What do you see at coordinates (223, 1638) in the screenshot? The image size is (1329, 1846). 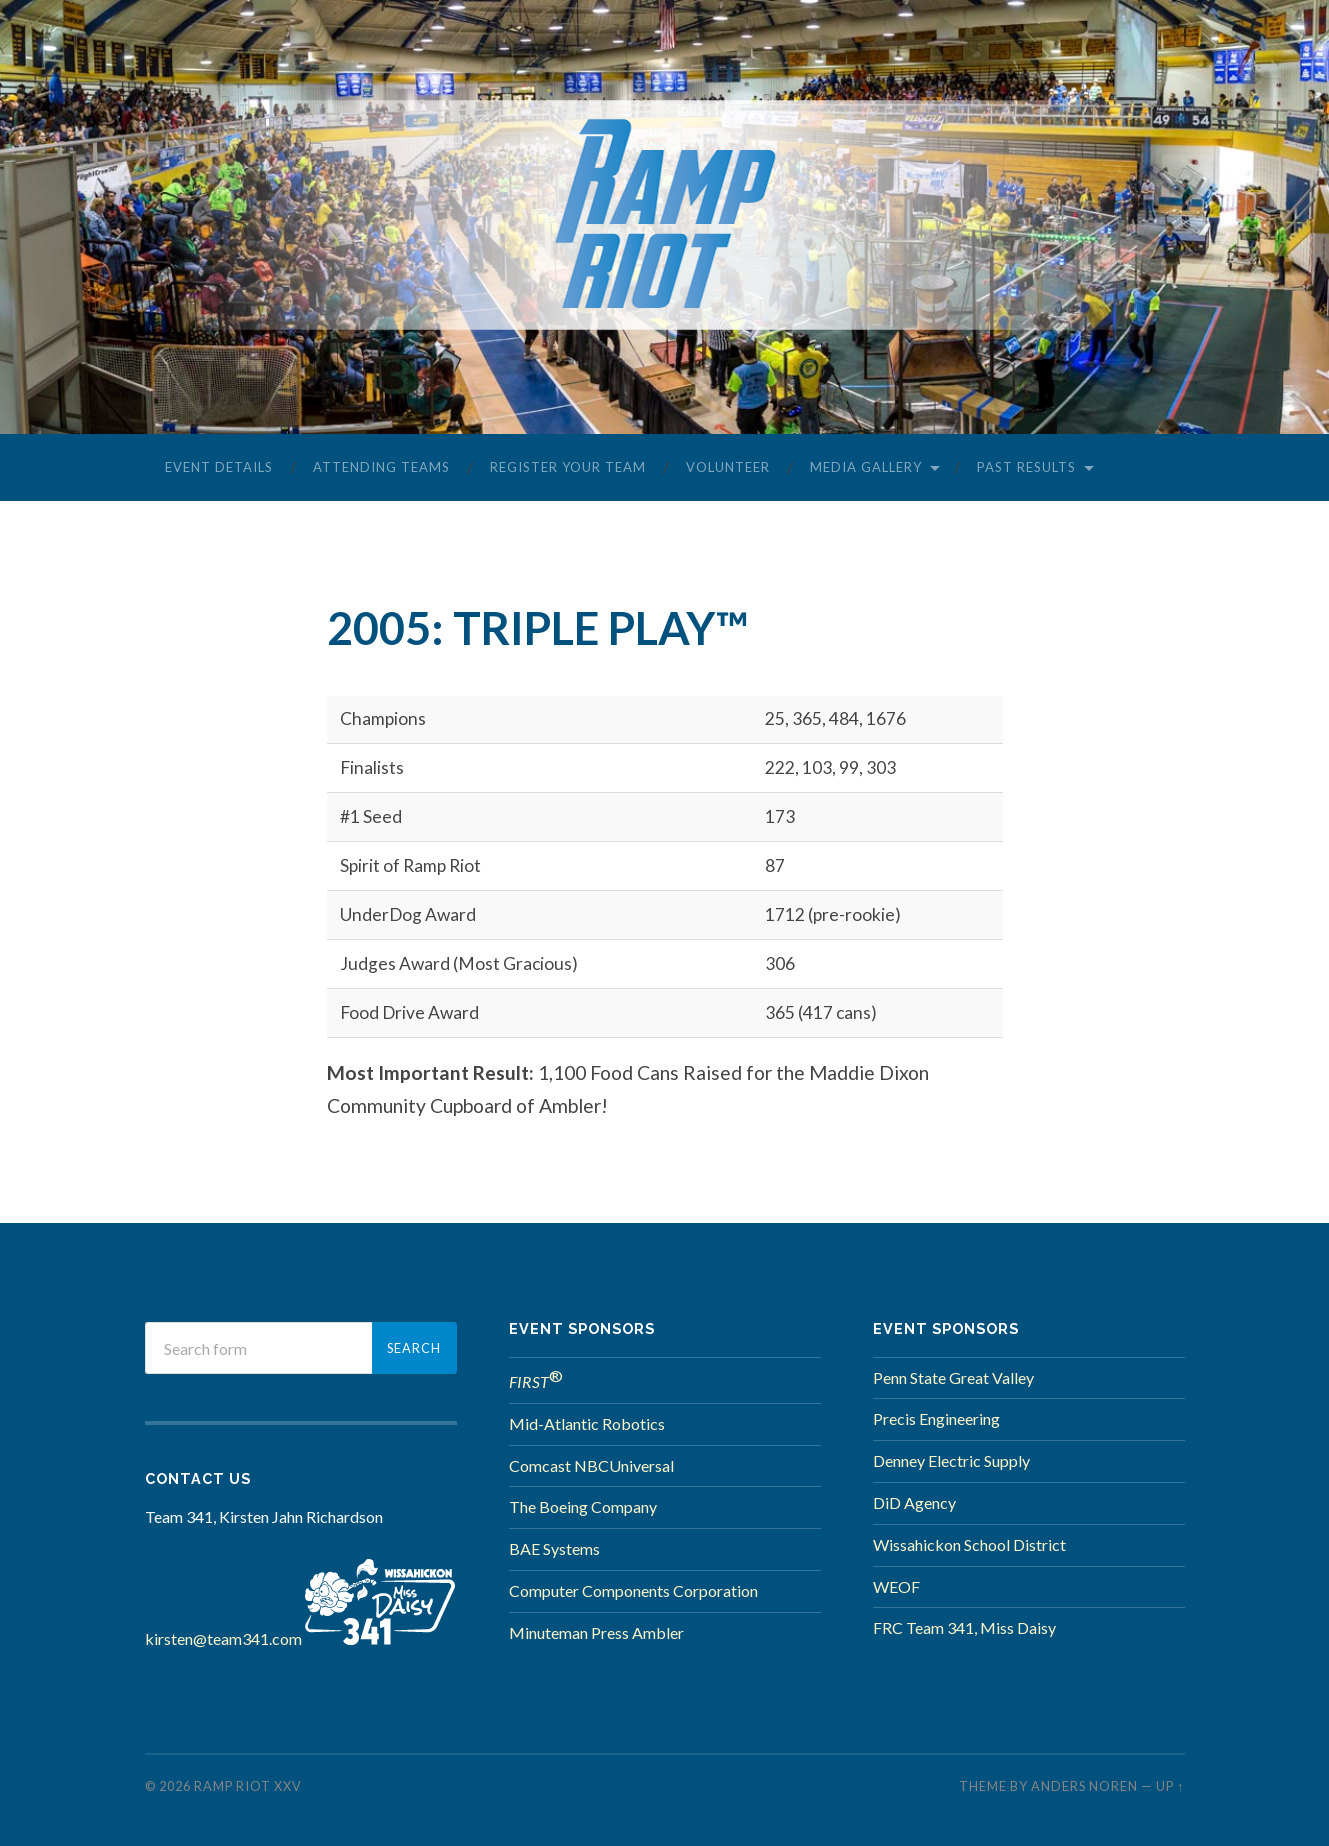 I see `kirsten@team341.com` at bounding box center [223, 1638].